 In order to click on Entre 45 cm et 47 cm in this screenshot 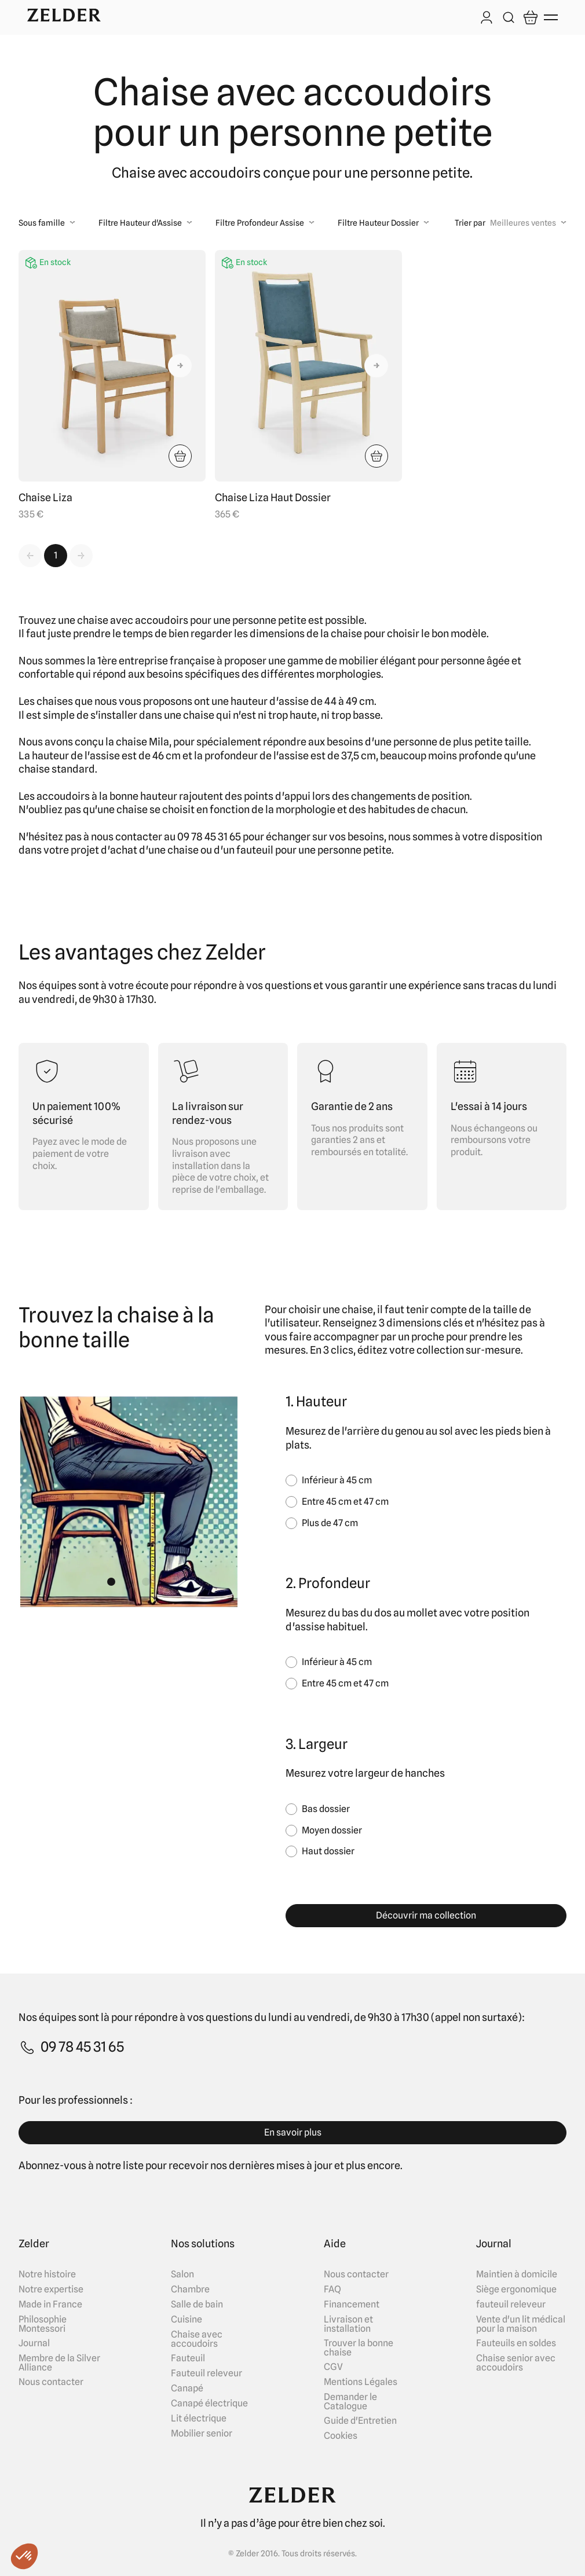, I will do `click(345, 1501)`.